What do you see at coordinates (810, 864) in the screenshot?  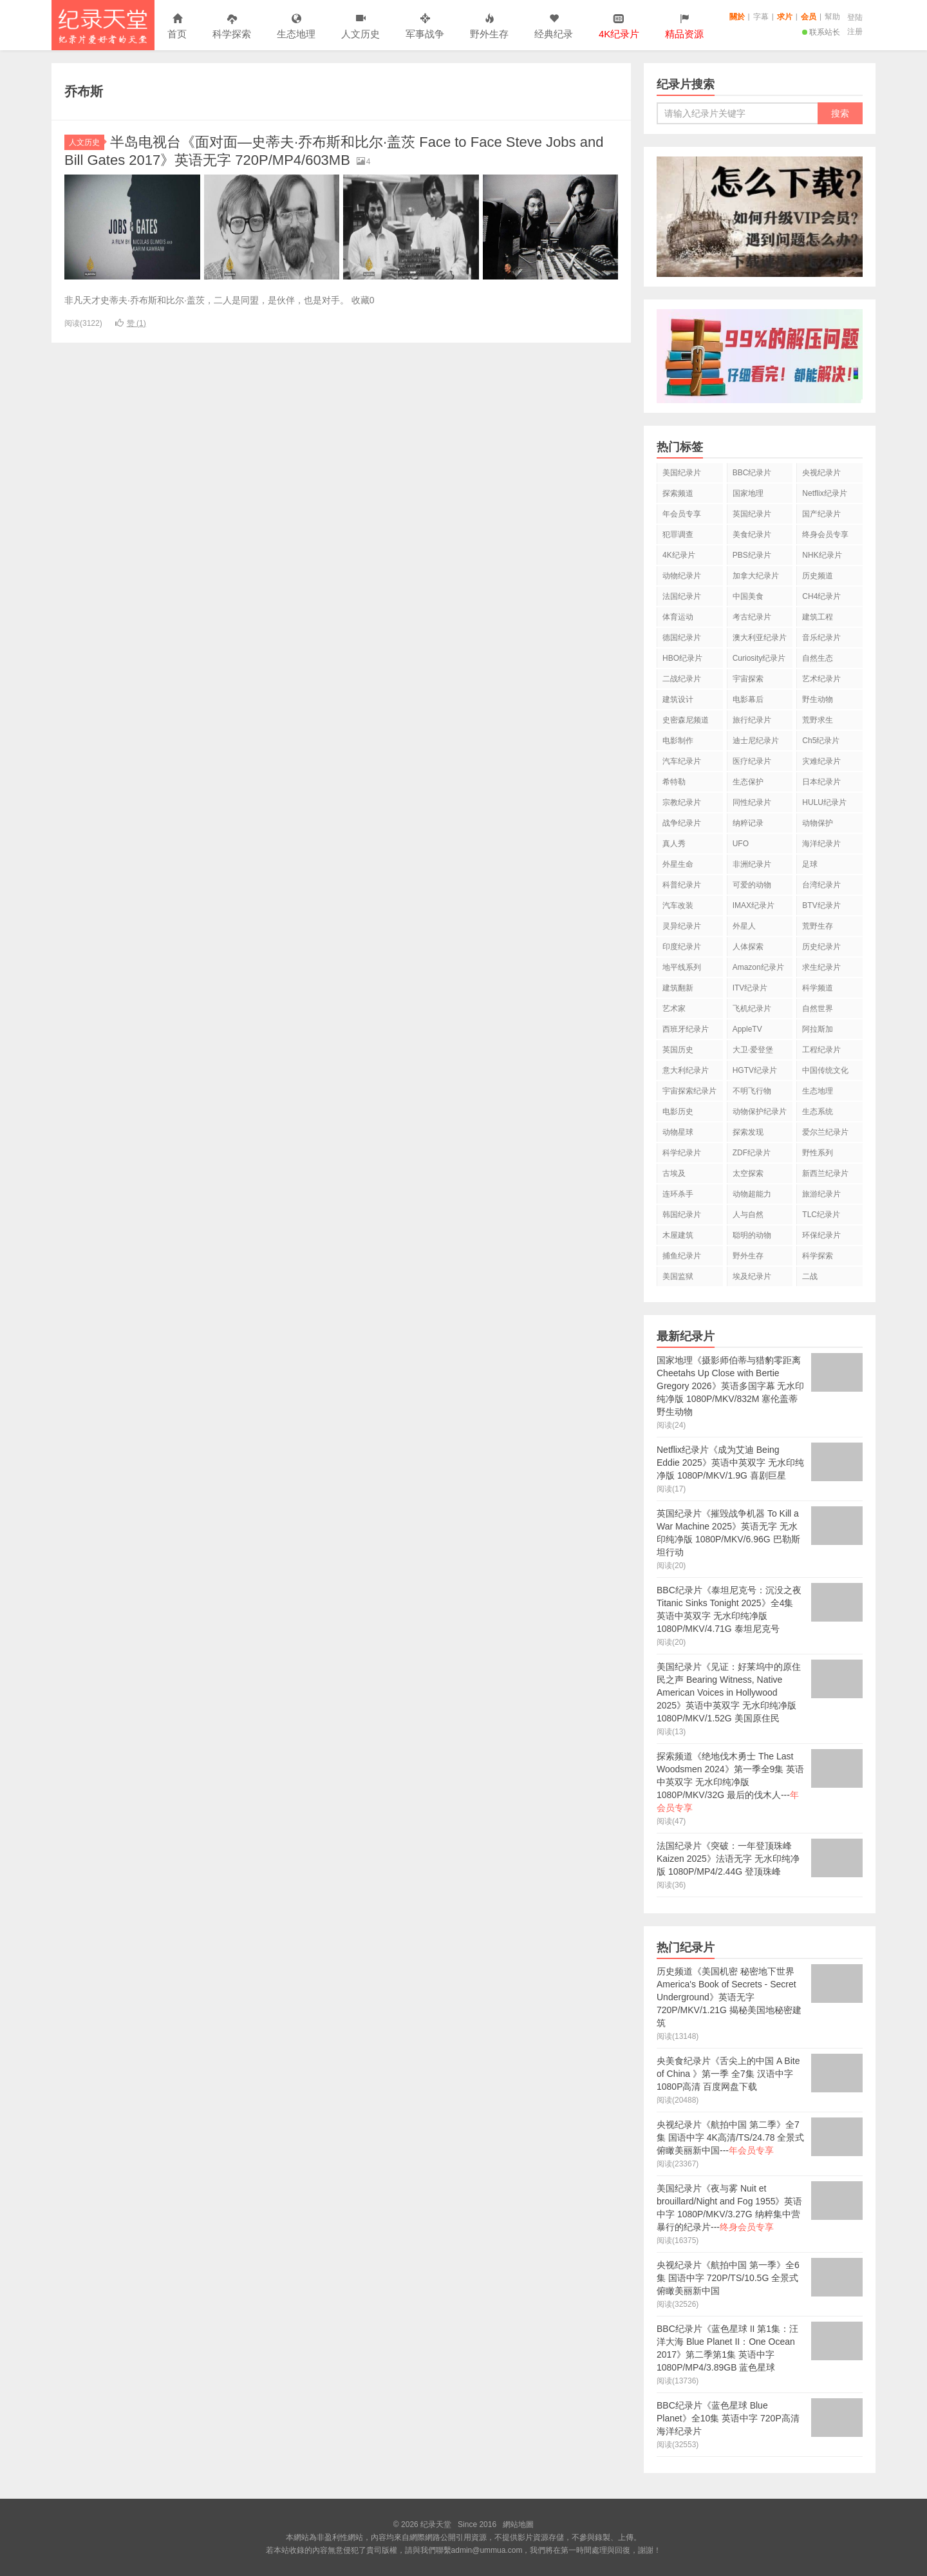 I see `足球` at bounding box center [810, 864].